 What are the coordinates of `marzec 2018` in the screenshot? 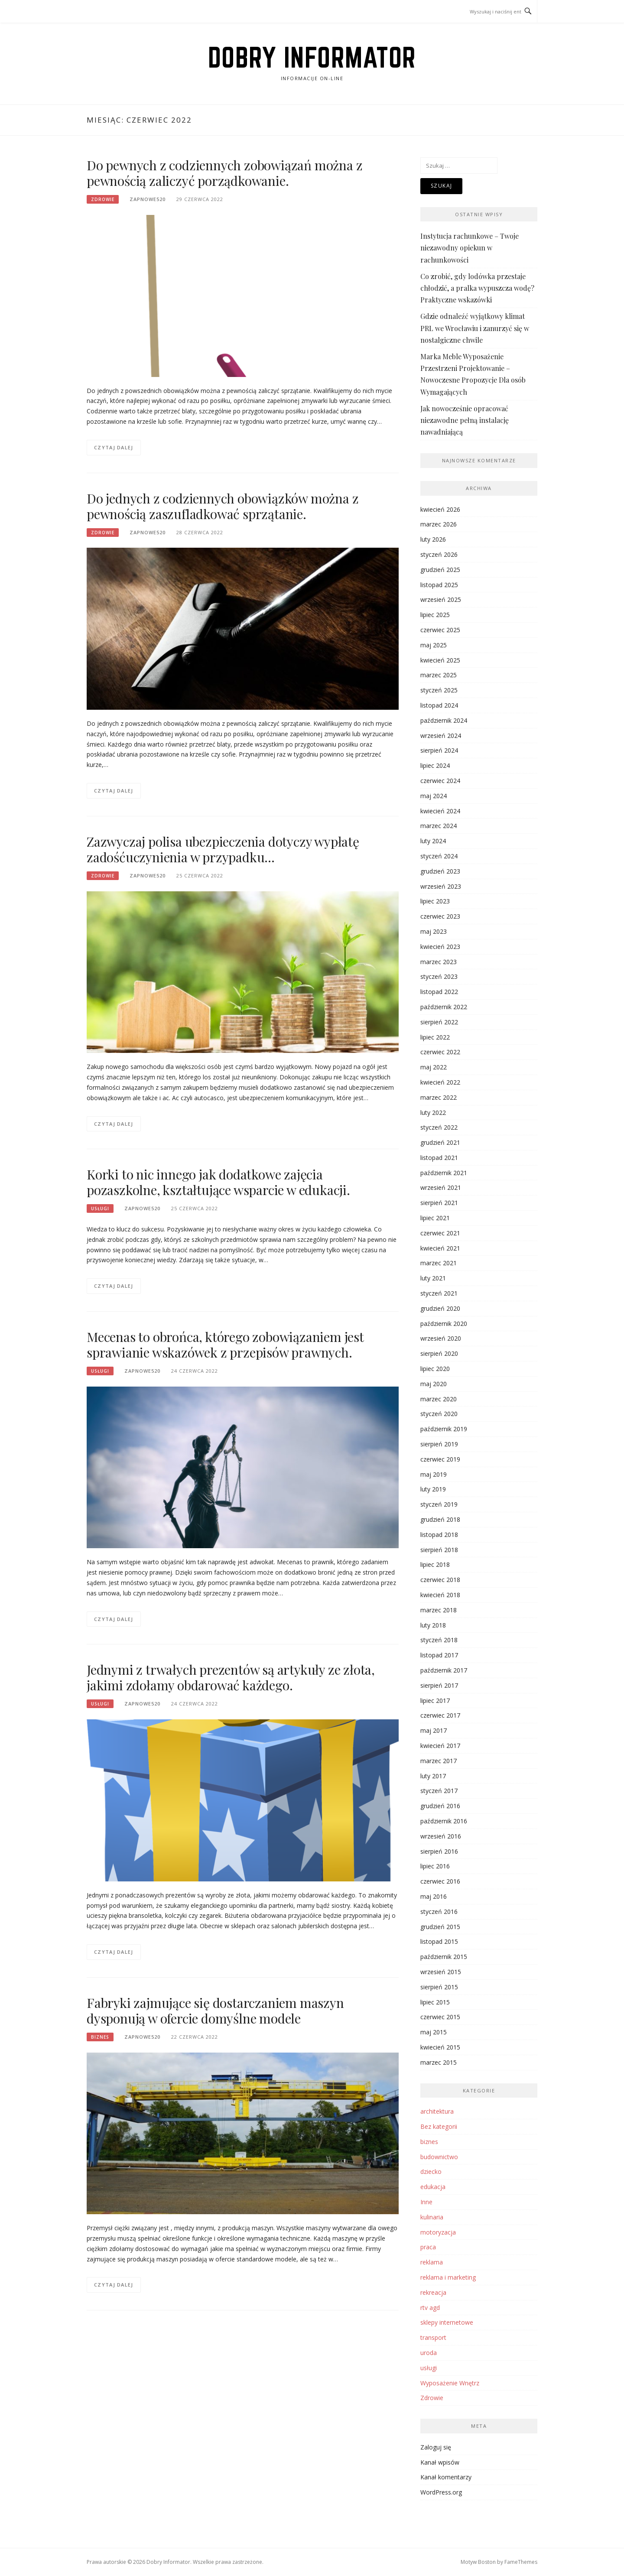 It's located at (438, 1610).